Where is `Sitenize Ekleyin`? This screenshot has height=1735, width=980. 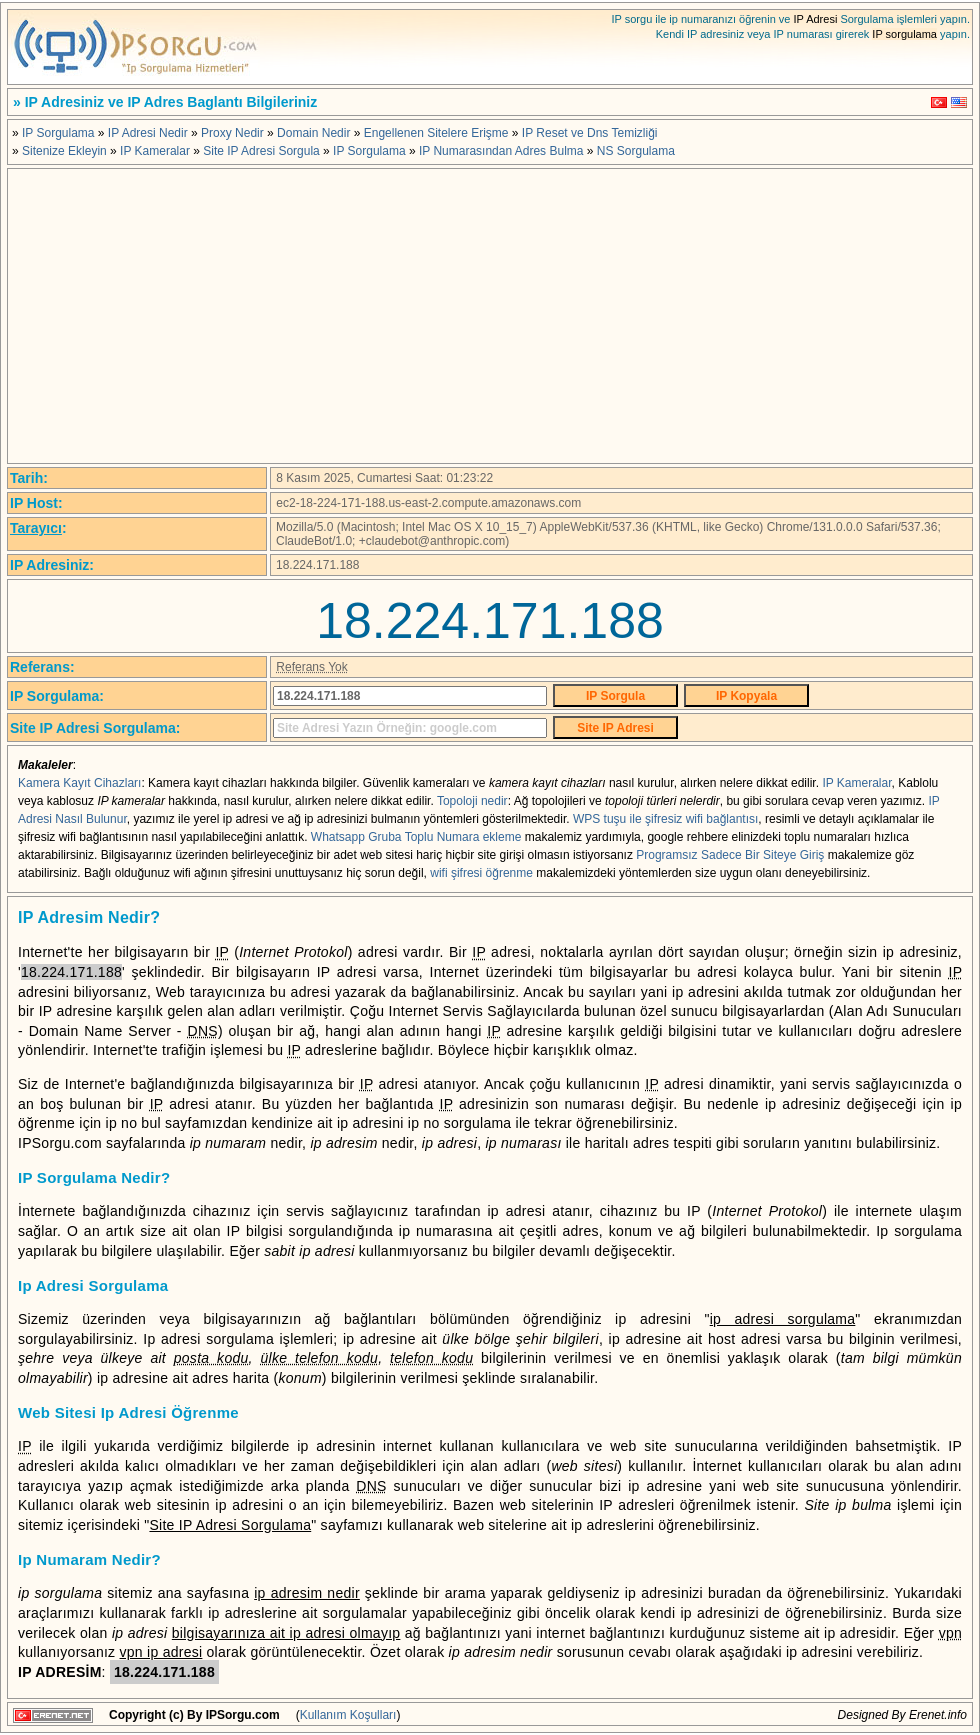 Sitenize Ekleyin is located at coordinates (64, 151).